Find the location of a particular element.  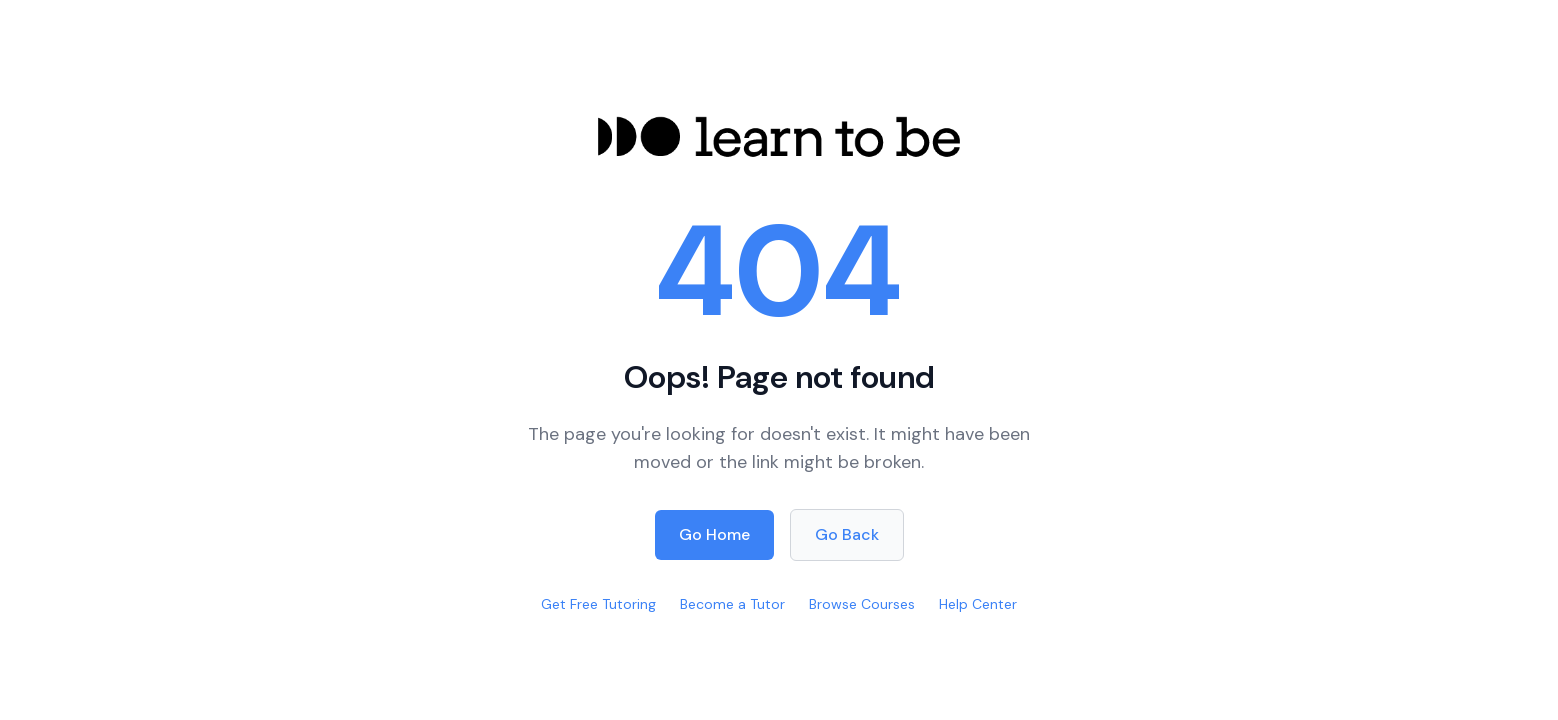

Browse Courses is located at coordinates (862, 604).